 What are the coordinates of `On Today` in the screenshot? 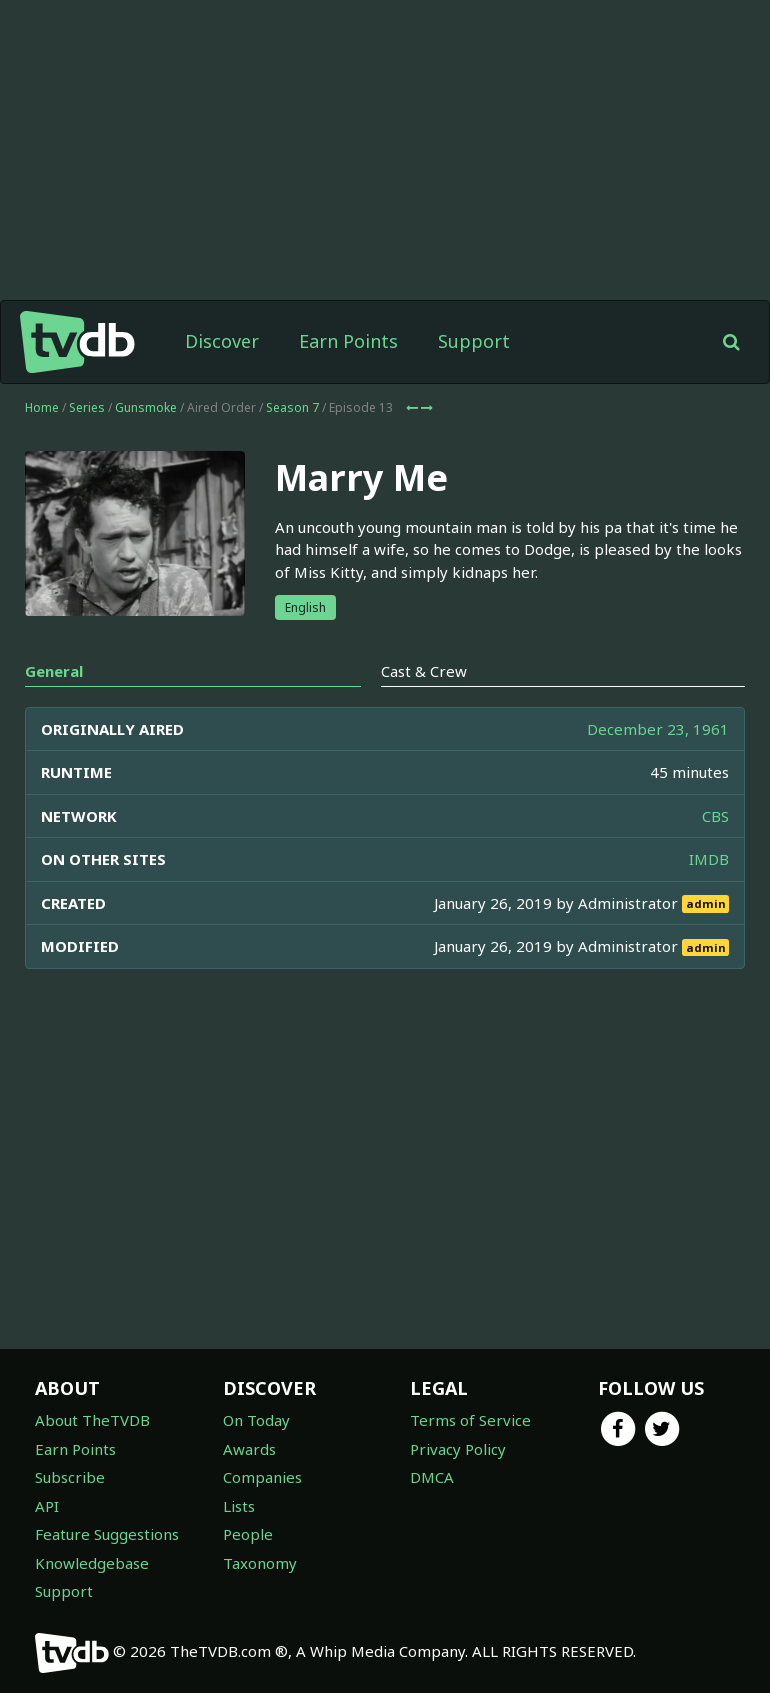 It's located at (256, 1420).